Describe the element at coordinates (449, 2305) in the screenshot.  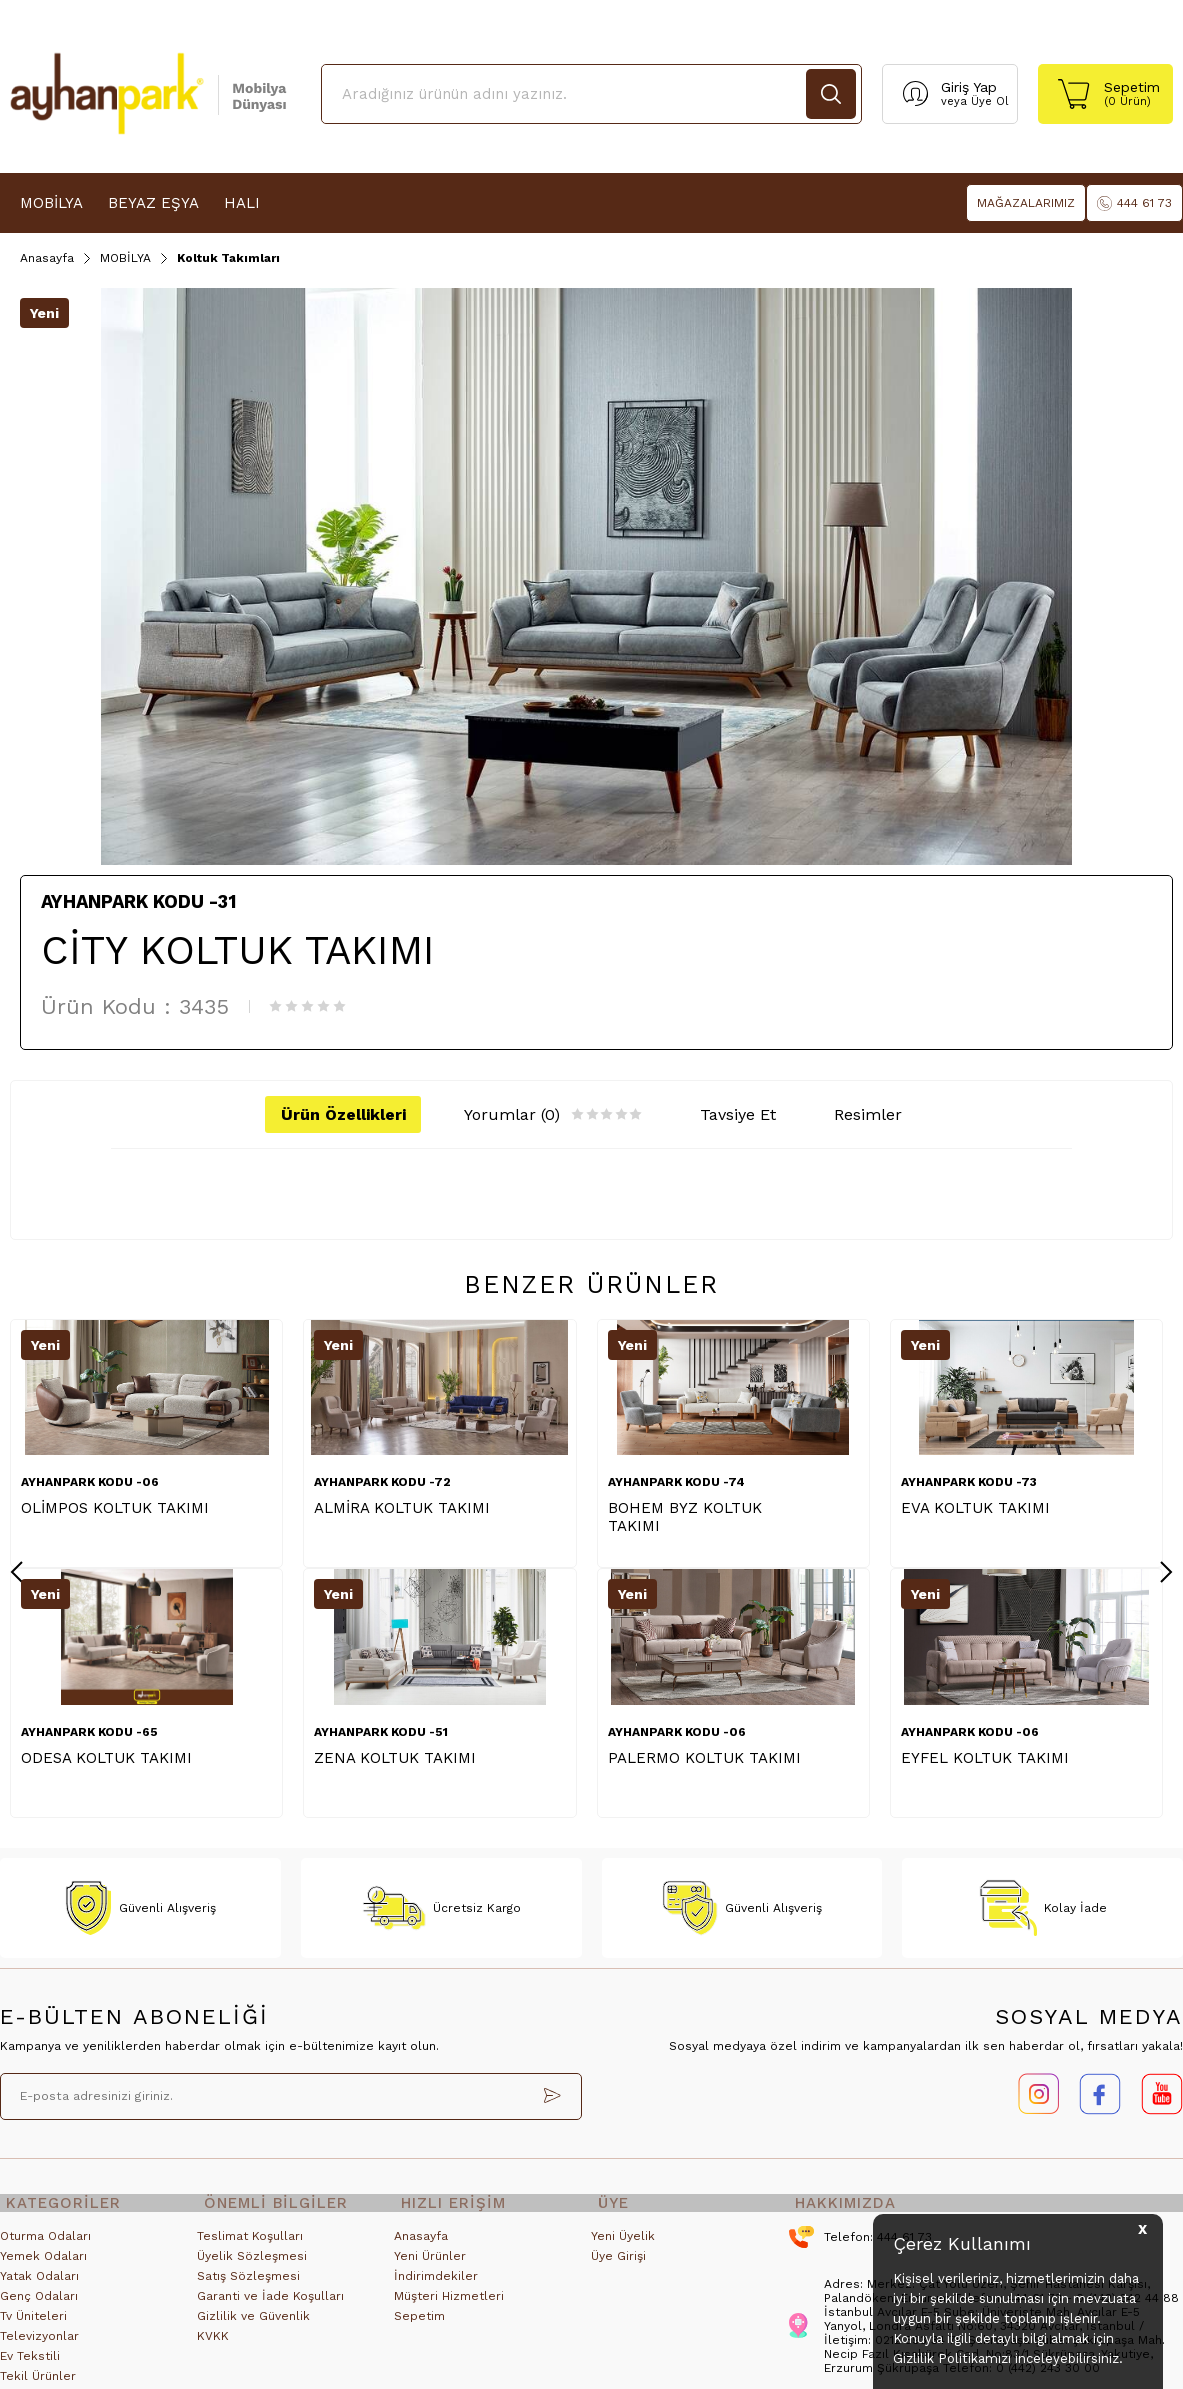
I see `Müşteri Hizmetleri` at that location.